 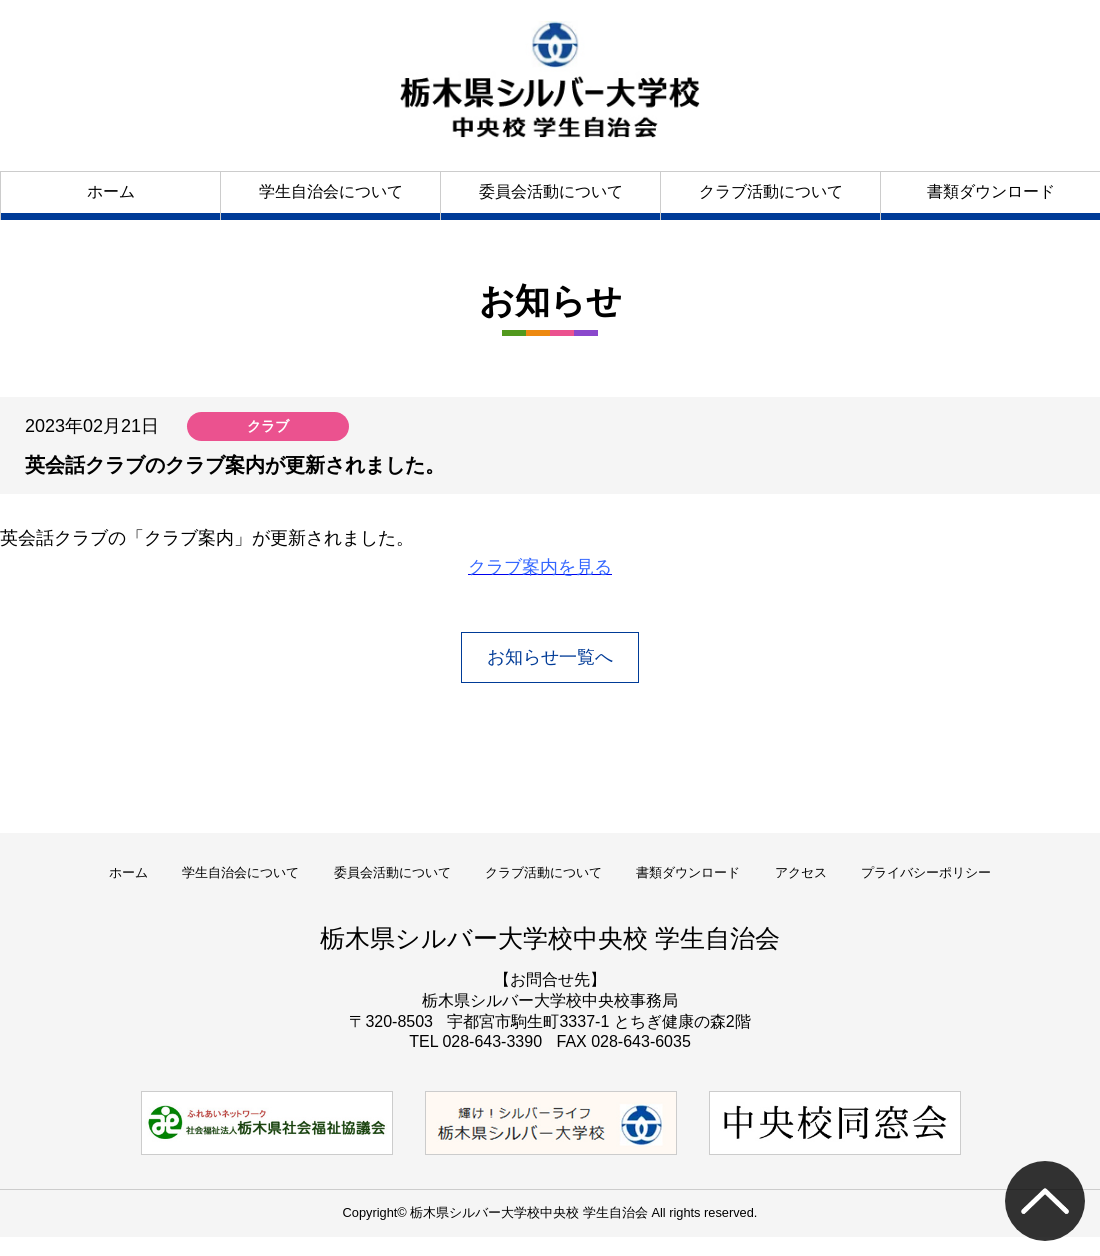 What do you see at coordinates (331, 191) in the screenshot?
I see `学生自治会について` at bounding box center [331, 191].